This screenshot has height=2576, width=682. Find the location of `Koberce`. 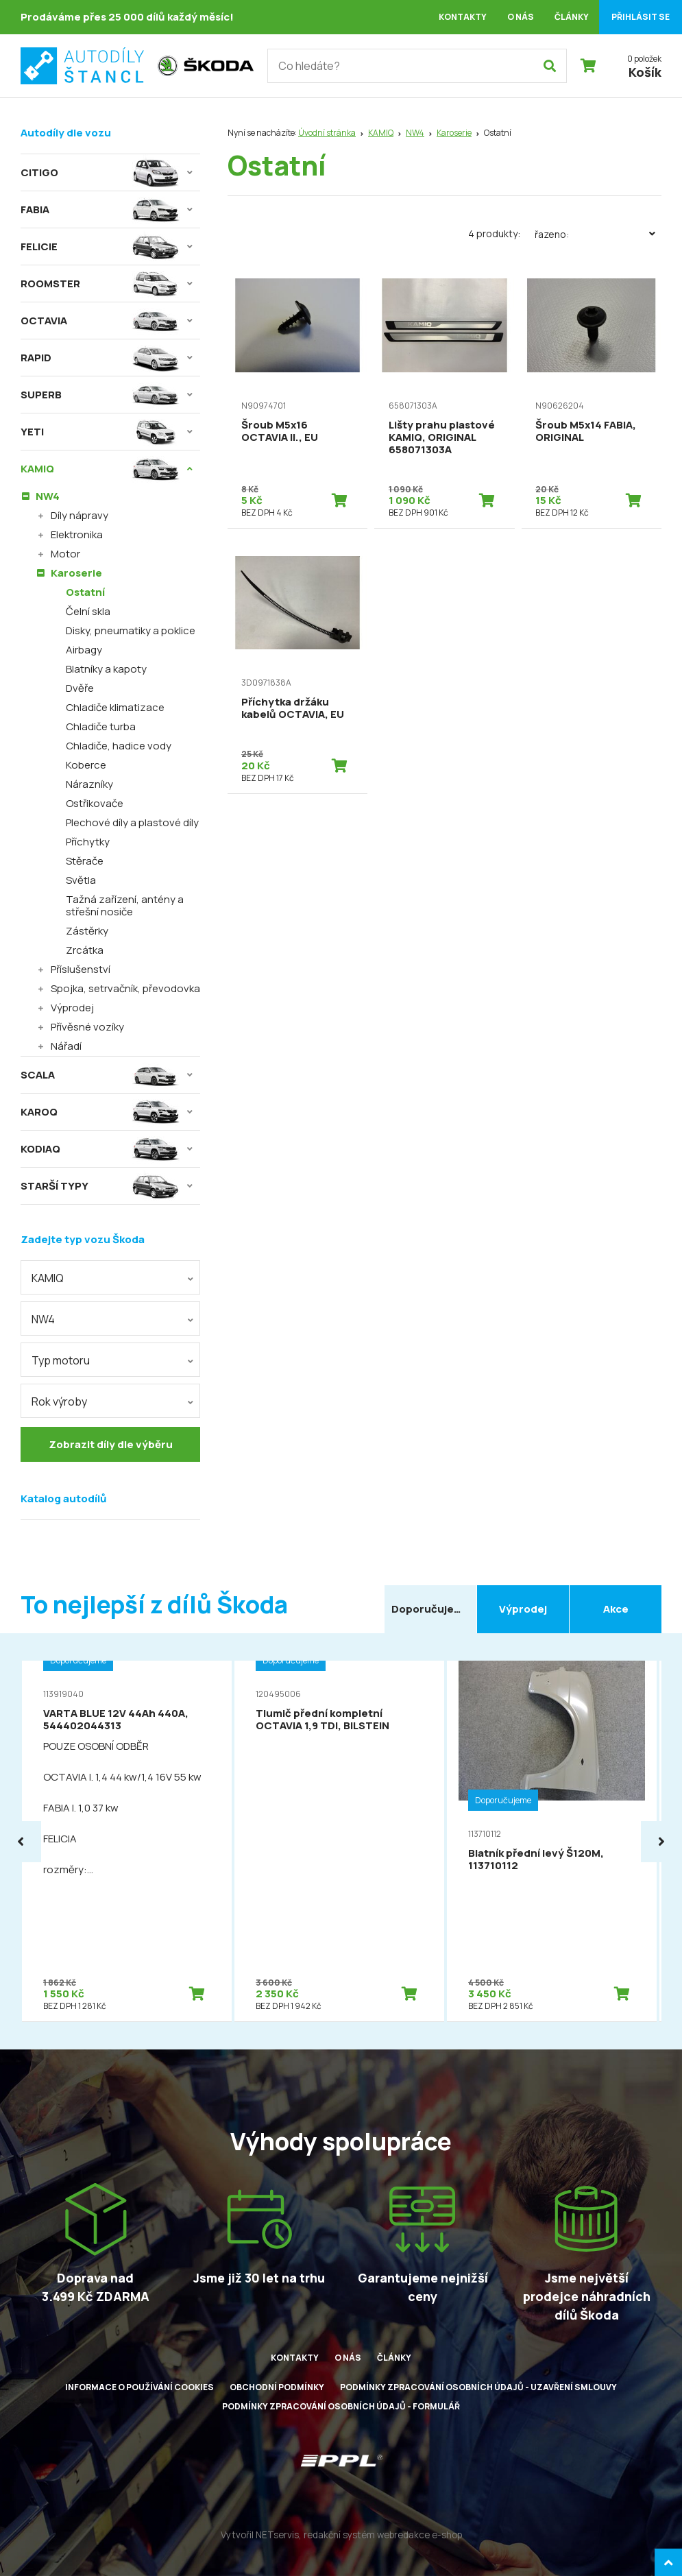

Koberce is located at coordinates (86, 765).